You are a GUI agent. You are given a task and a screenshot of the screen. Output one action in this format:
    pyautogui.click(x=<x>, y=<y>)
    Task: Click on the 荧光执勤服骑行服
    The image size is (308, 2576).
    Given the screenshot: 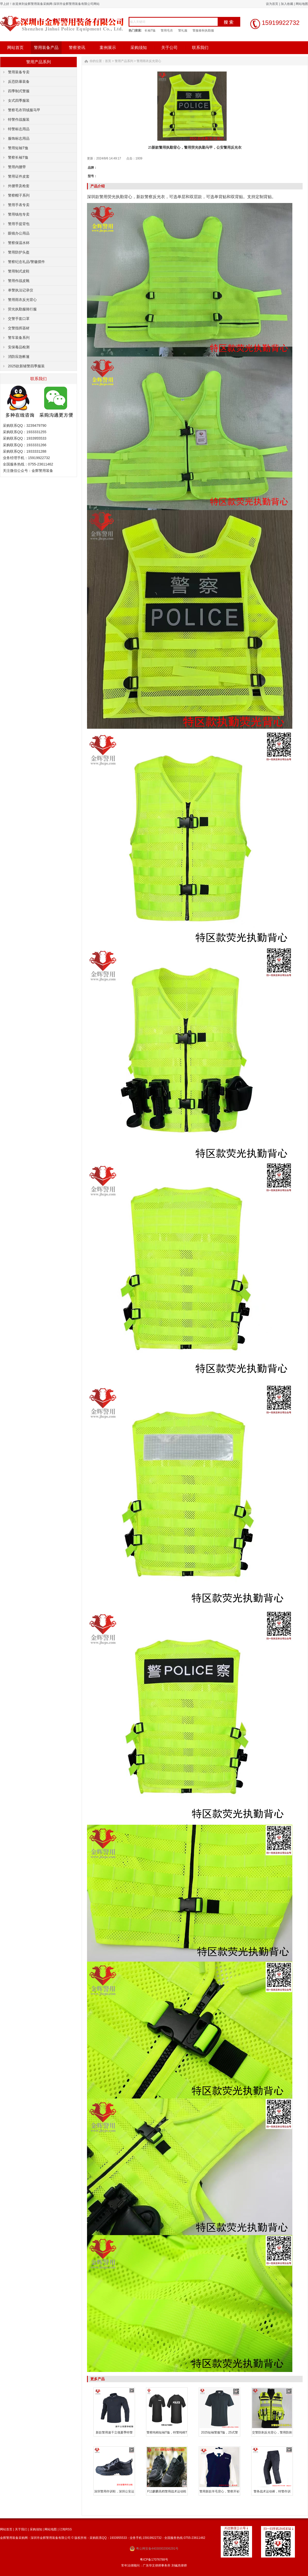 What is the action you would take?
    pyautogui.click(x=22, y=309)
    